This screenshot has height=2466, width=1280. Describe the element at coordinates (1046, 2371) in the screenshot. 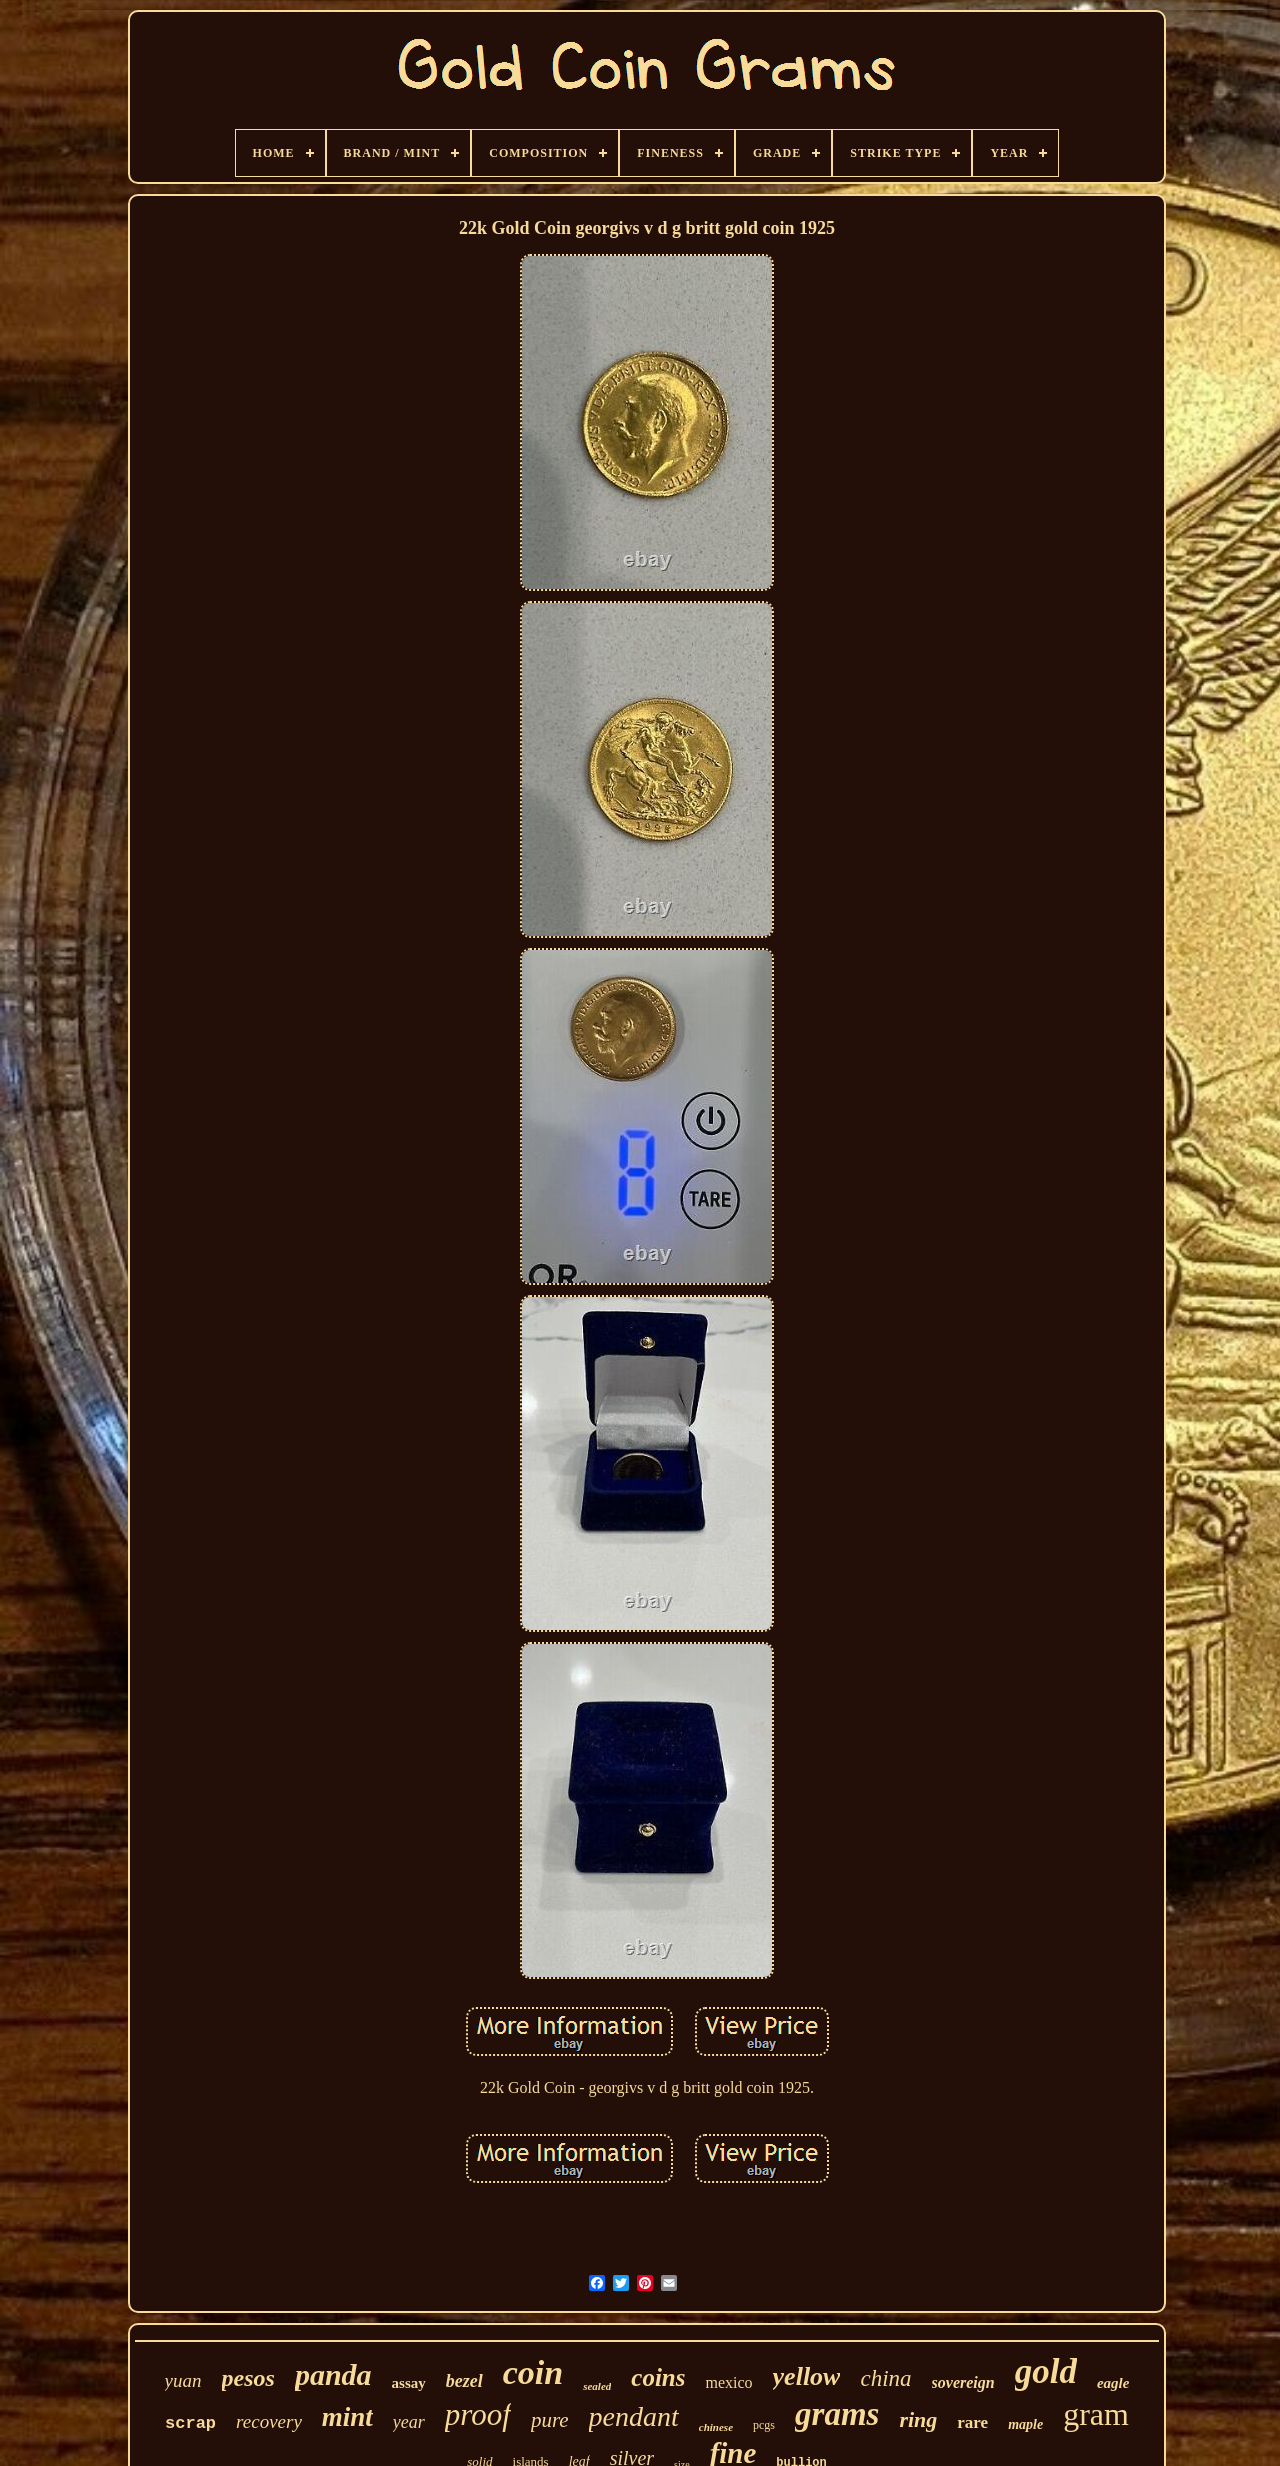

I see `gold` at that location.